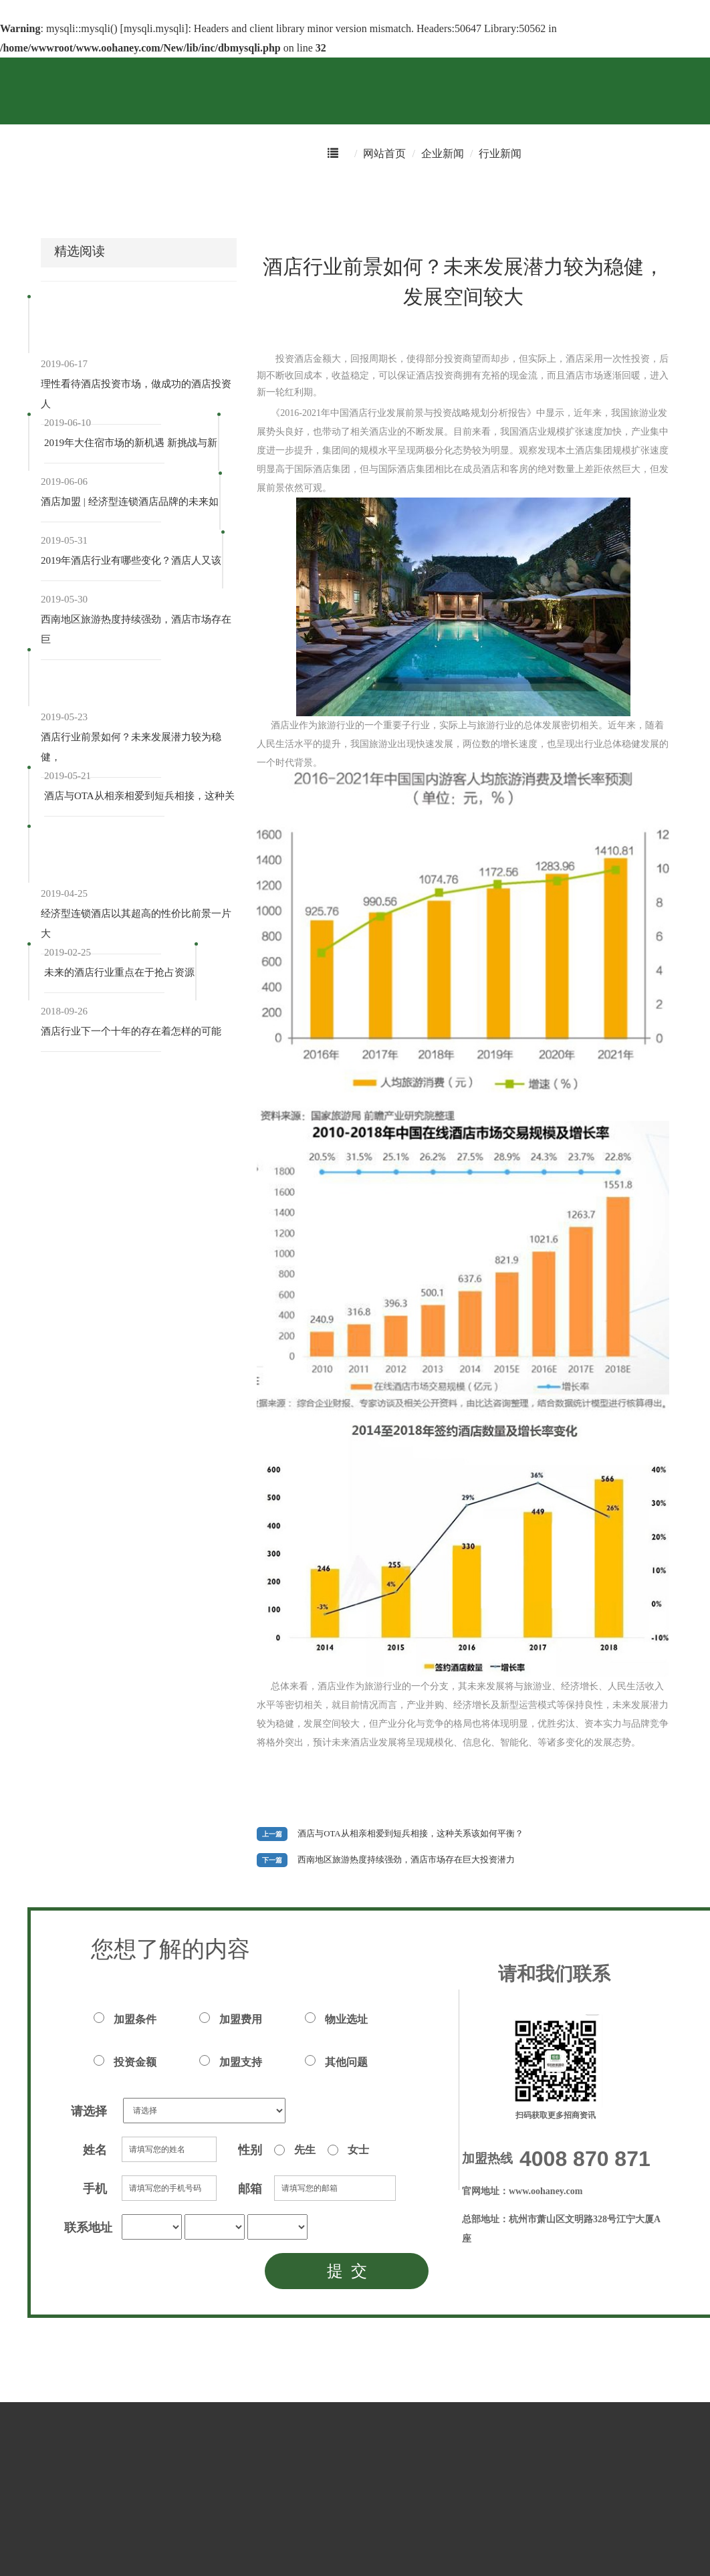 This screenshot has height=2576, width=710. I want to click on 首页, so click(9, 198).